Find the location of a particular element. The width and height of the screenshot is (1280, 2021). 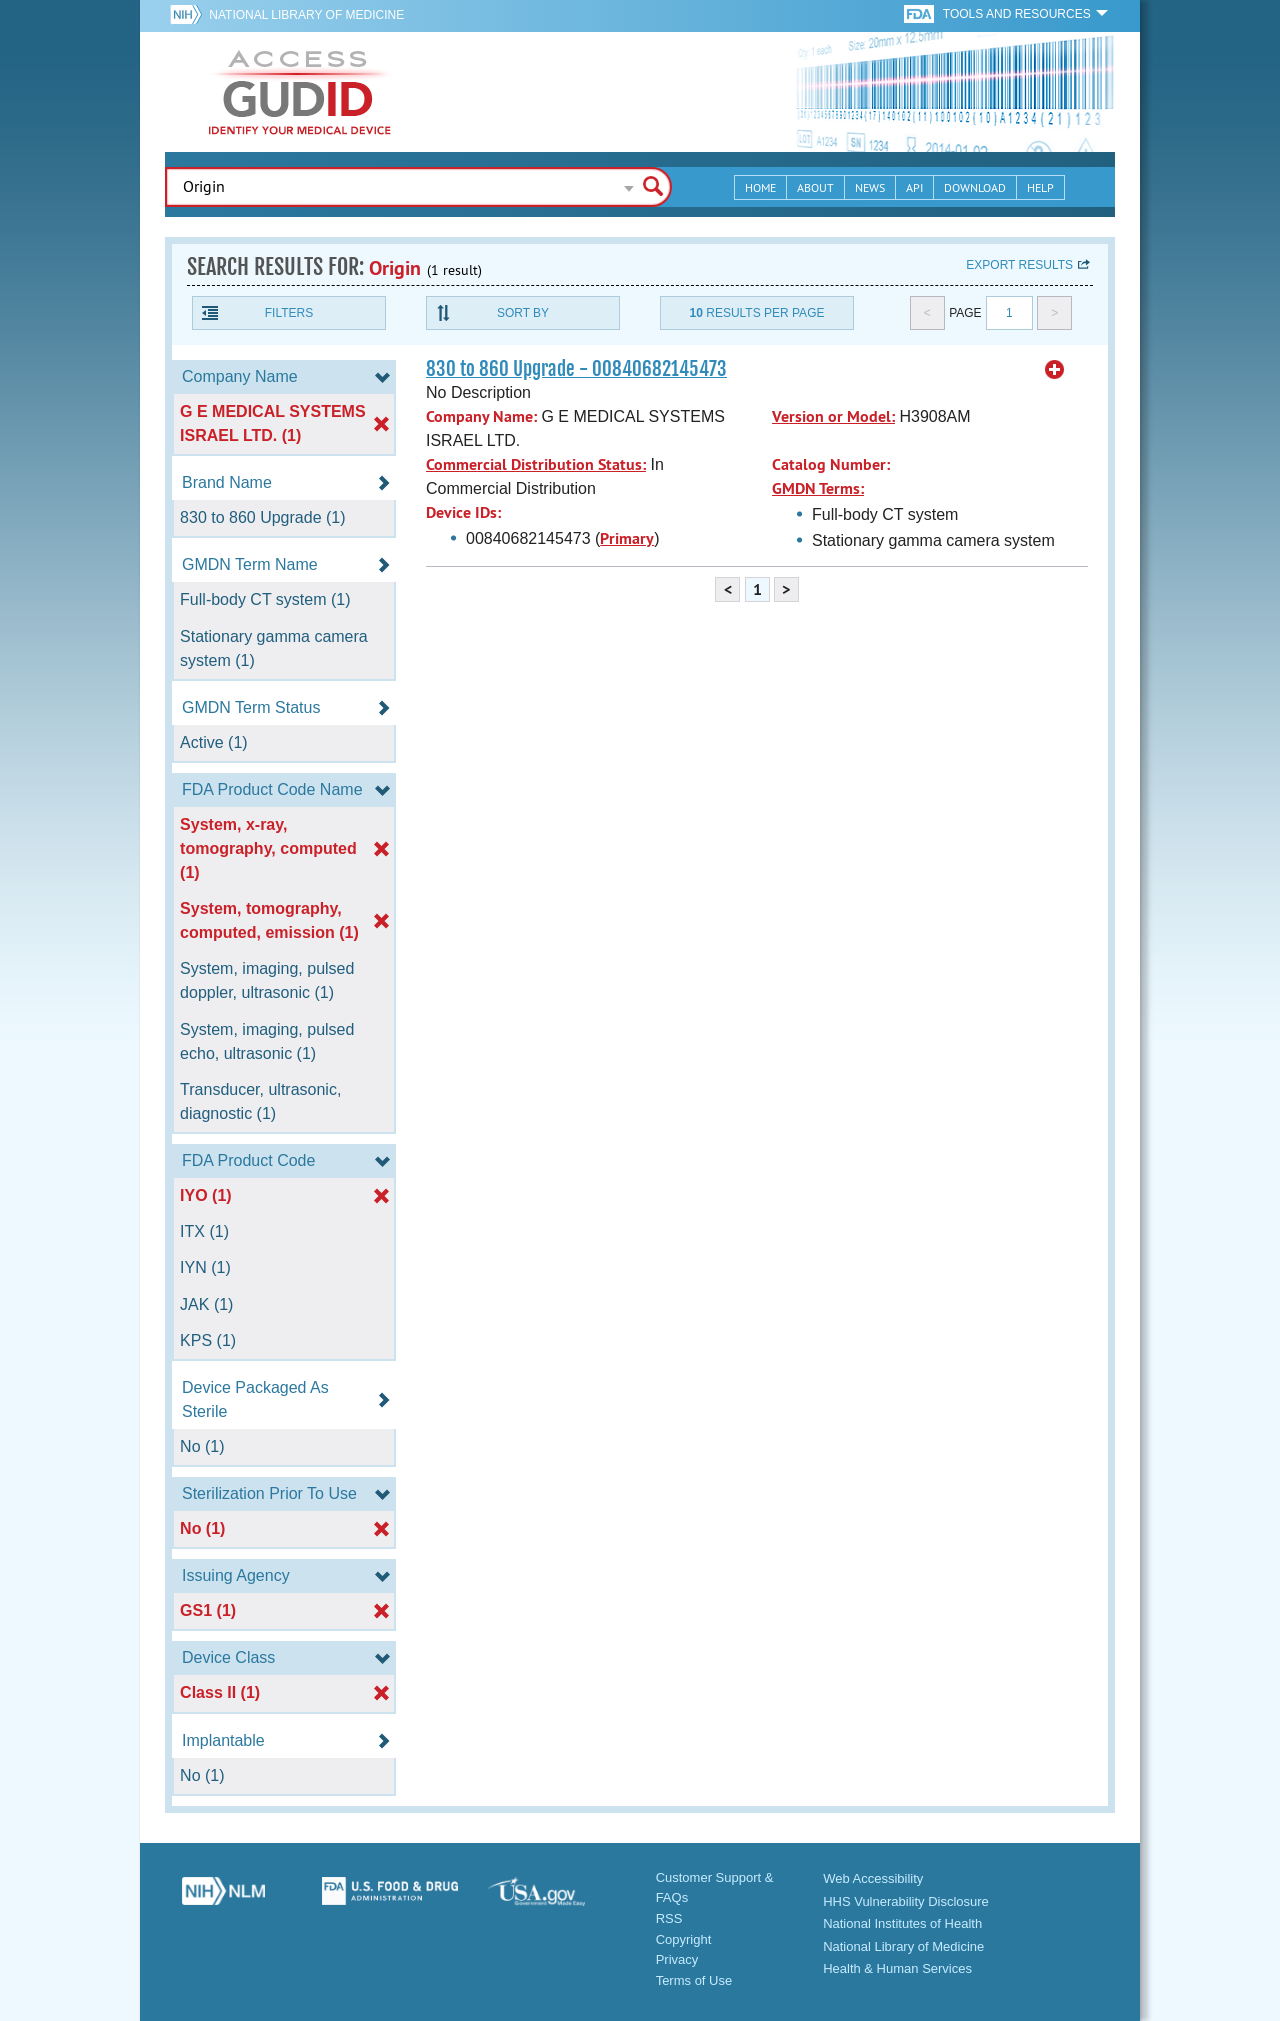

Catalog Number: is located at coordinates (831, 464).